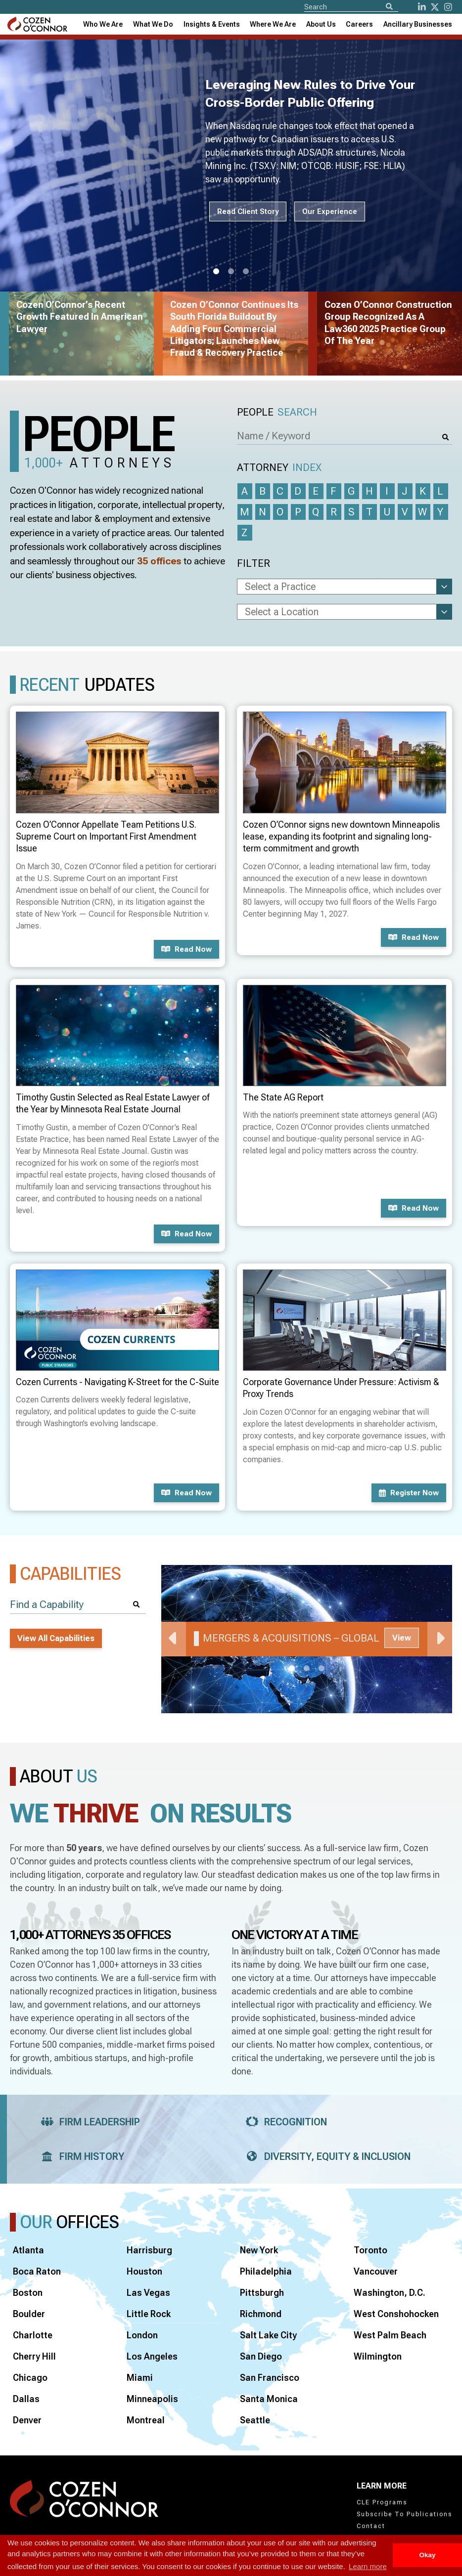 This screenshot has height=2576, width=462. What do you see at coordinates (382, 2502) in the screenshot?
I see `CLE Programs` at bounding box center [382, 2502].